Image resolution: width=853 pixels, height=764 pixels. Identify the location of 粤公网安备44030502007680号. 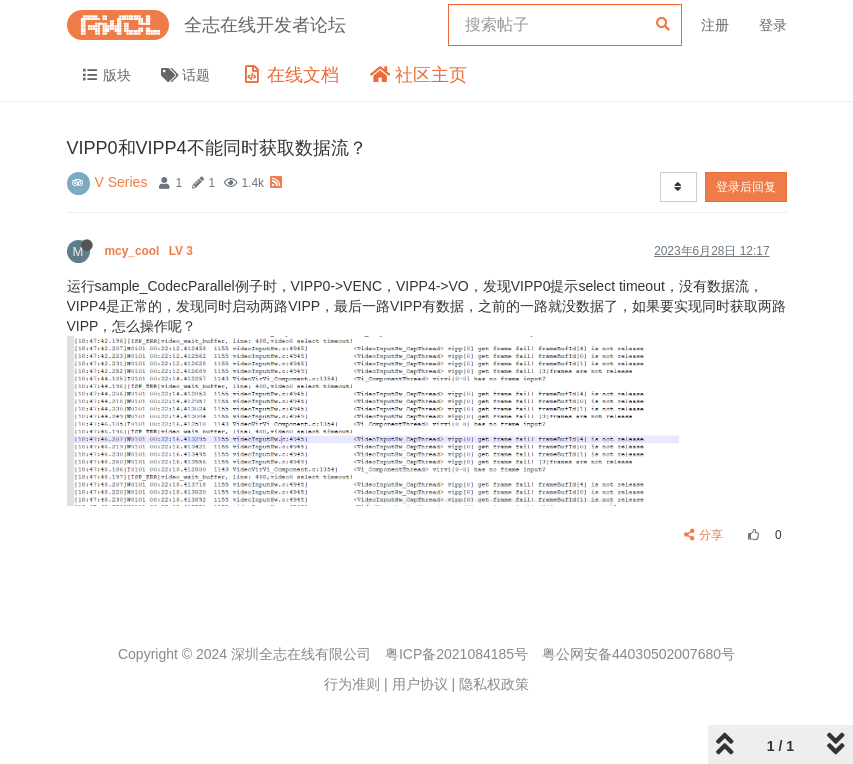
(638, 654).